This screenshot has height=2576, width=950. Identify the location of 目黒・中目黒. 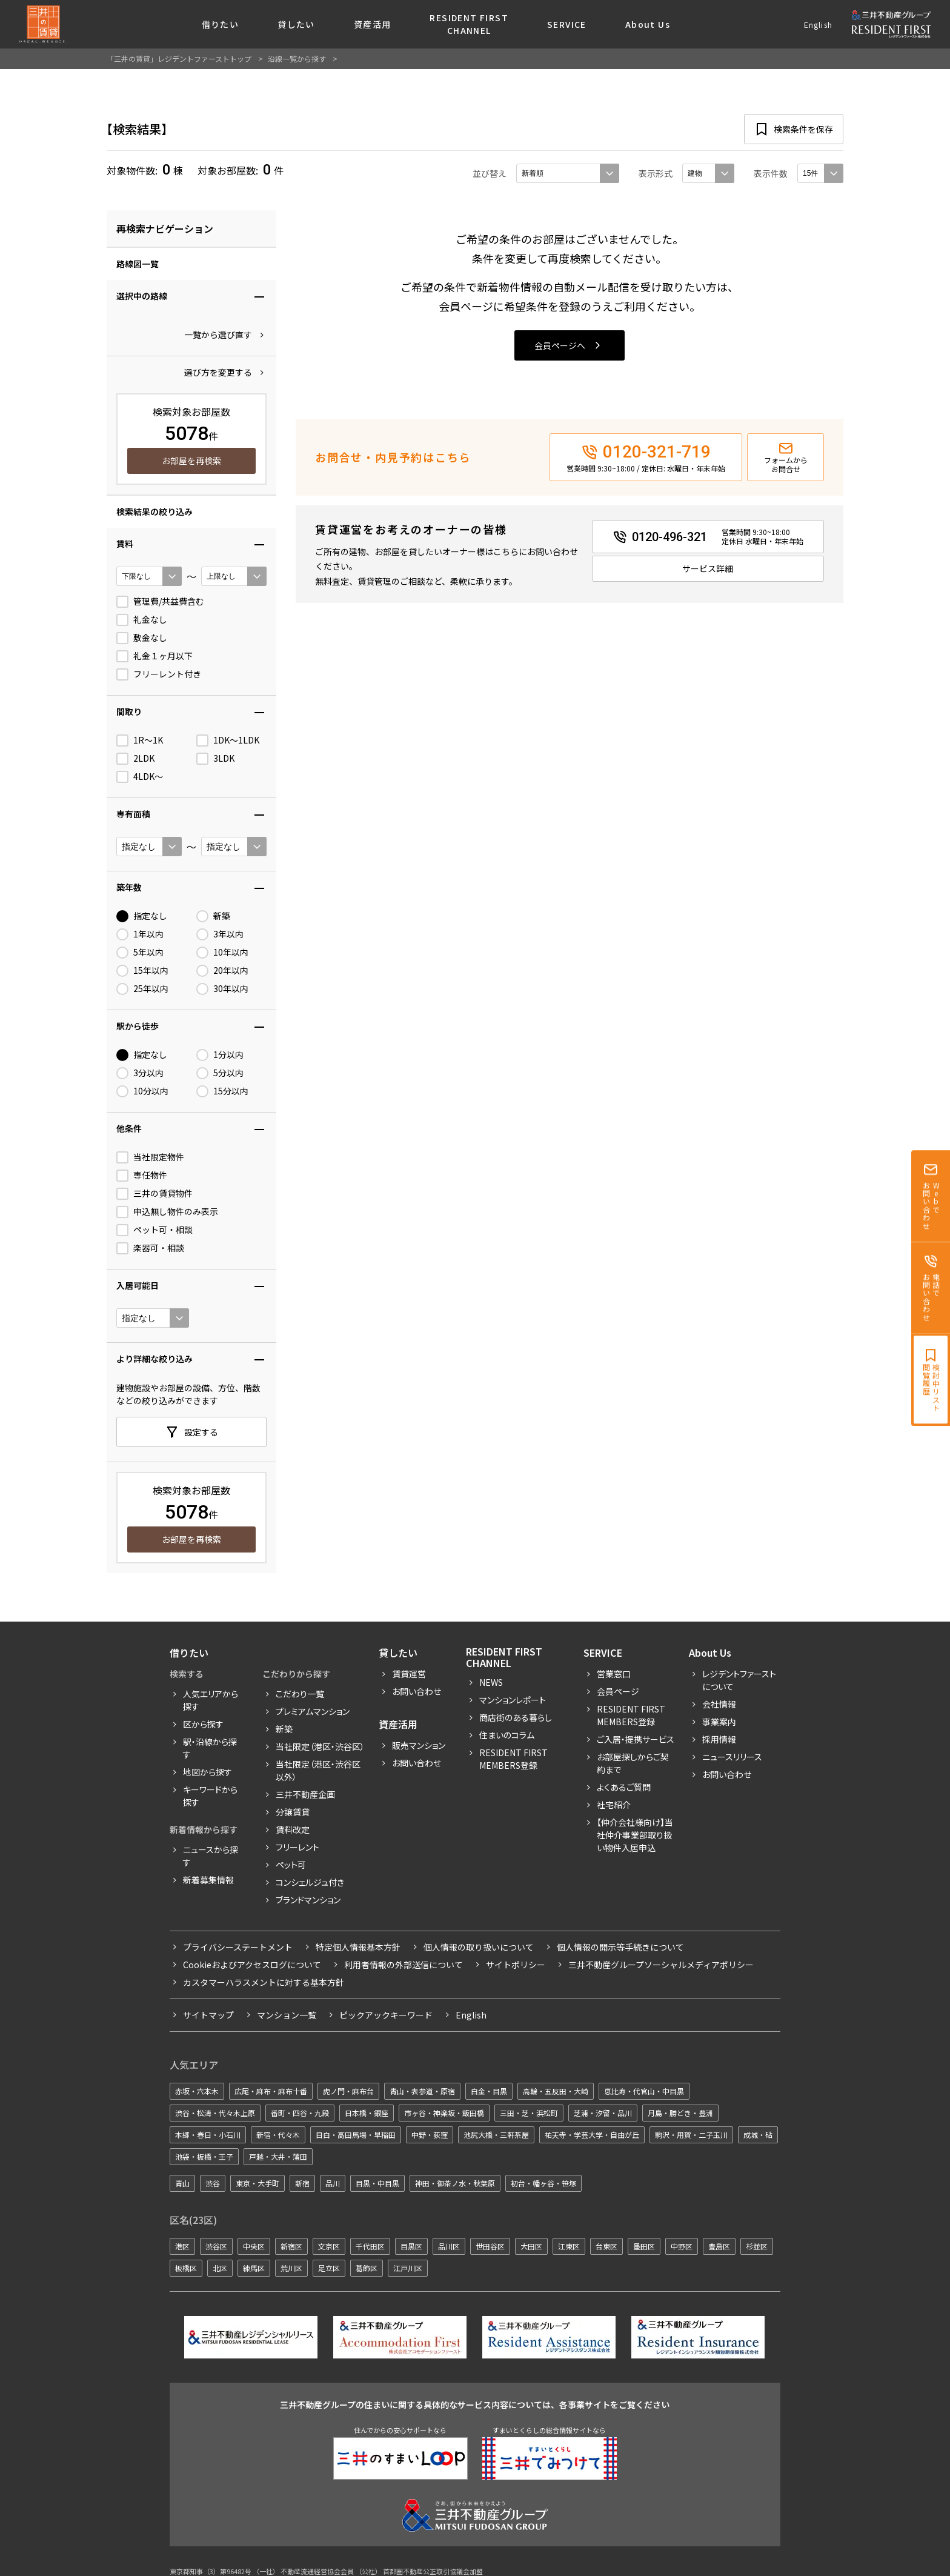
(377, 2183).